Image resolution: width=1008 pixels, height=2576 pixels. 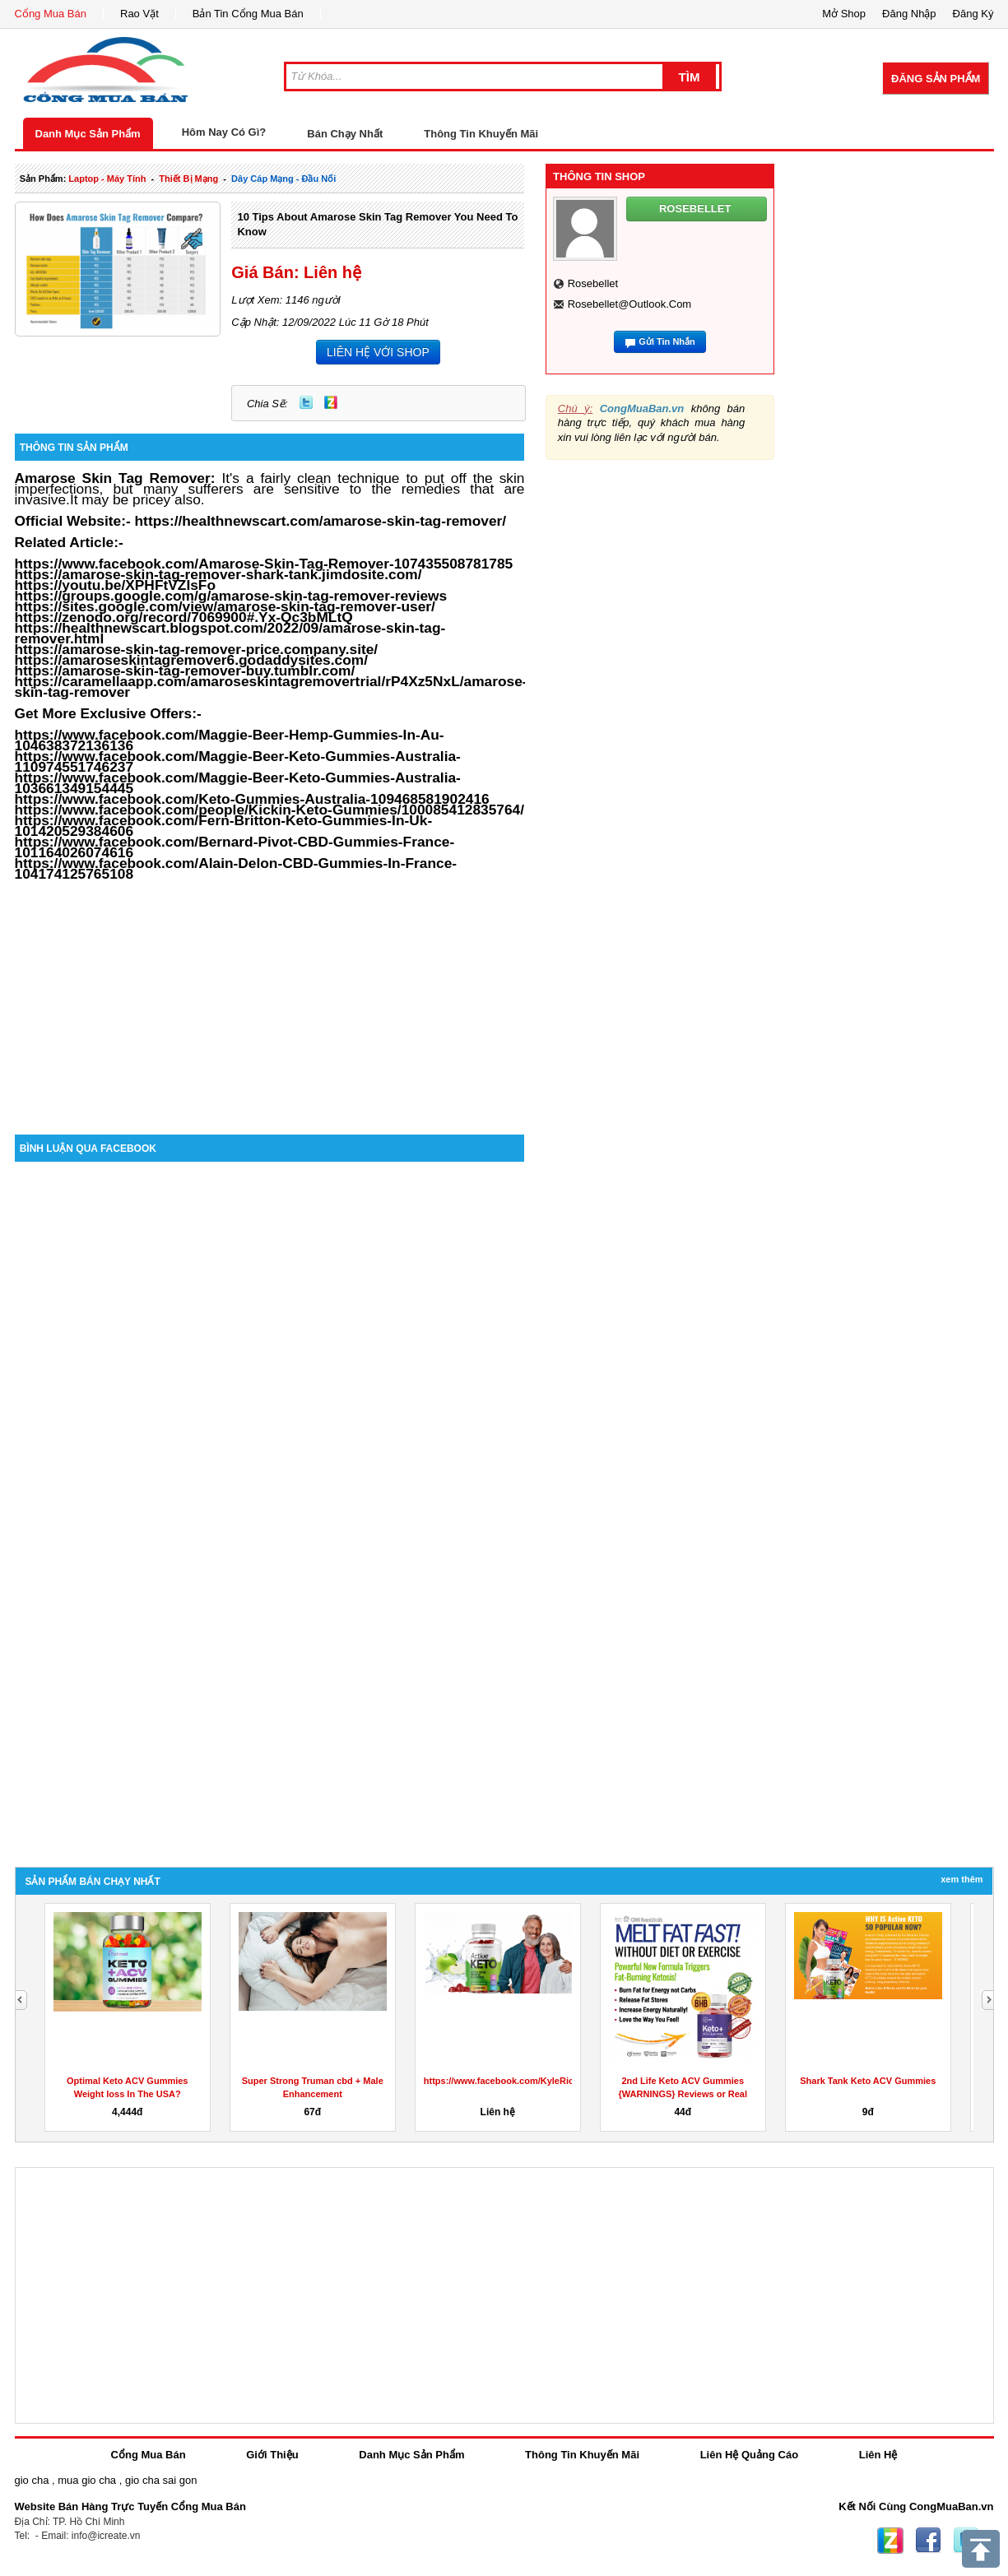 I want to click on dây cáp mạng - đầu nối, so click(x=283, y=178).